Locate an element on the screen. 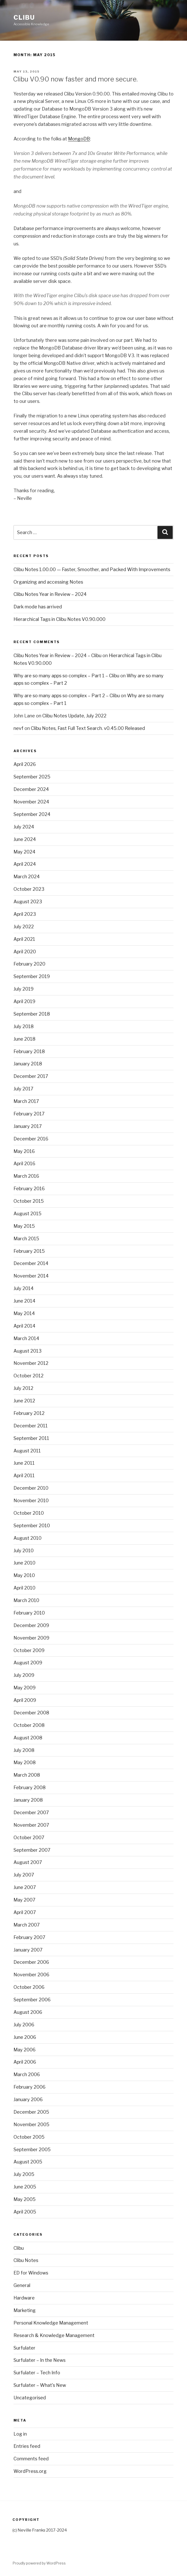  July 2017 is located at coordinates (23, 1088).